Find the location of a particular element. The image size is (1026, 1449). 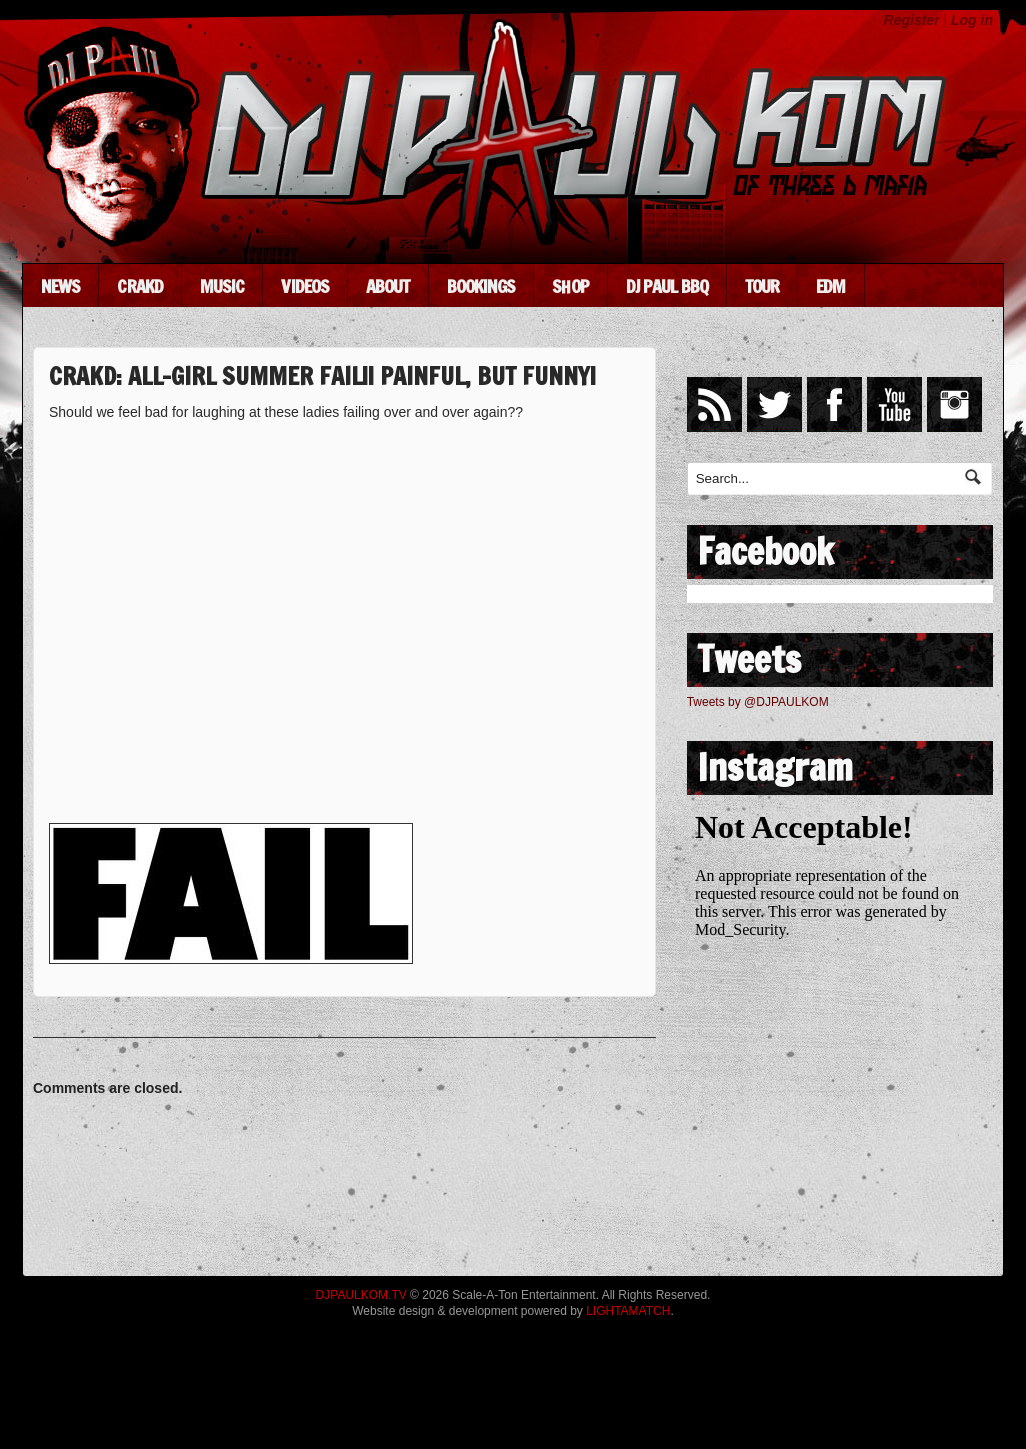

About is located at coordinates (388, 286).